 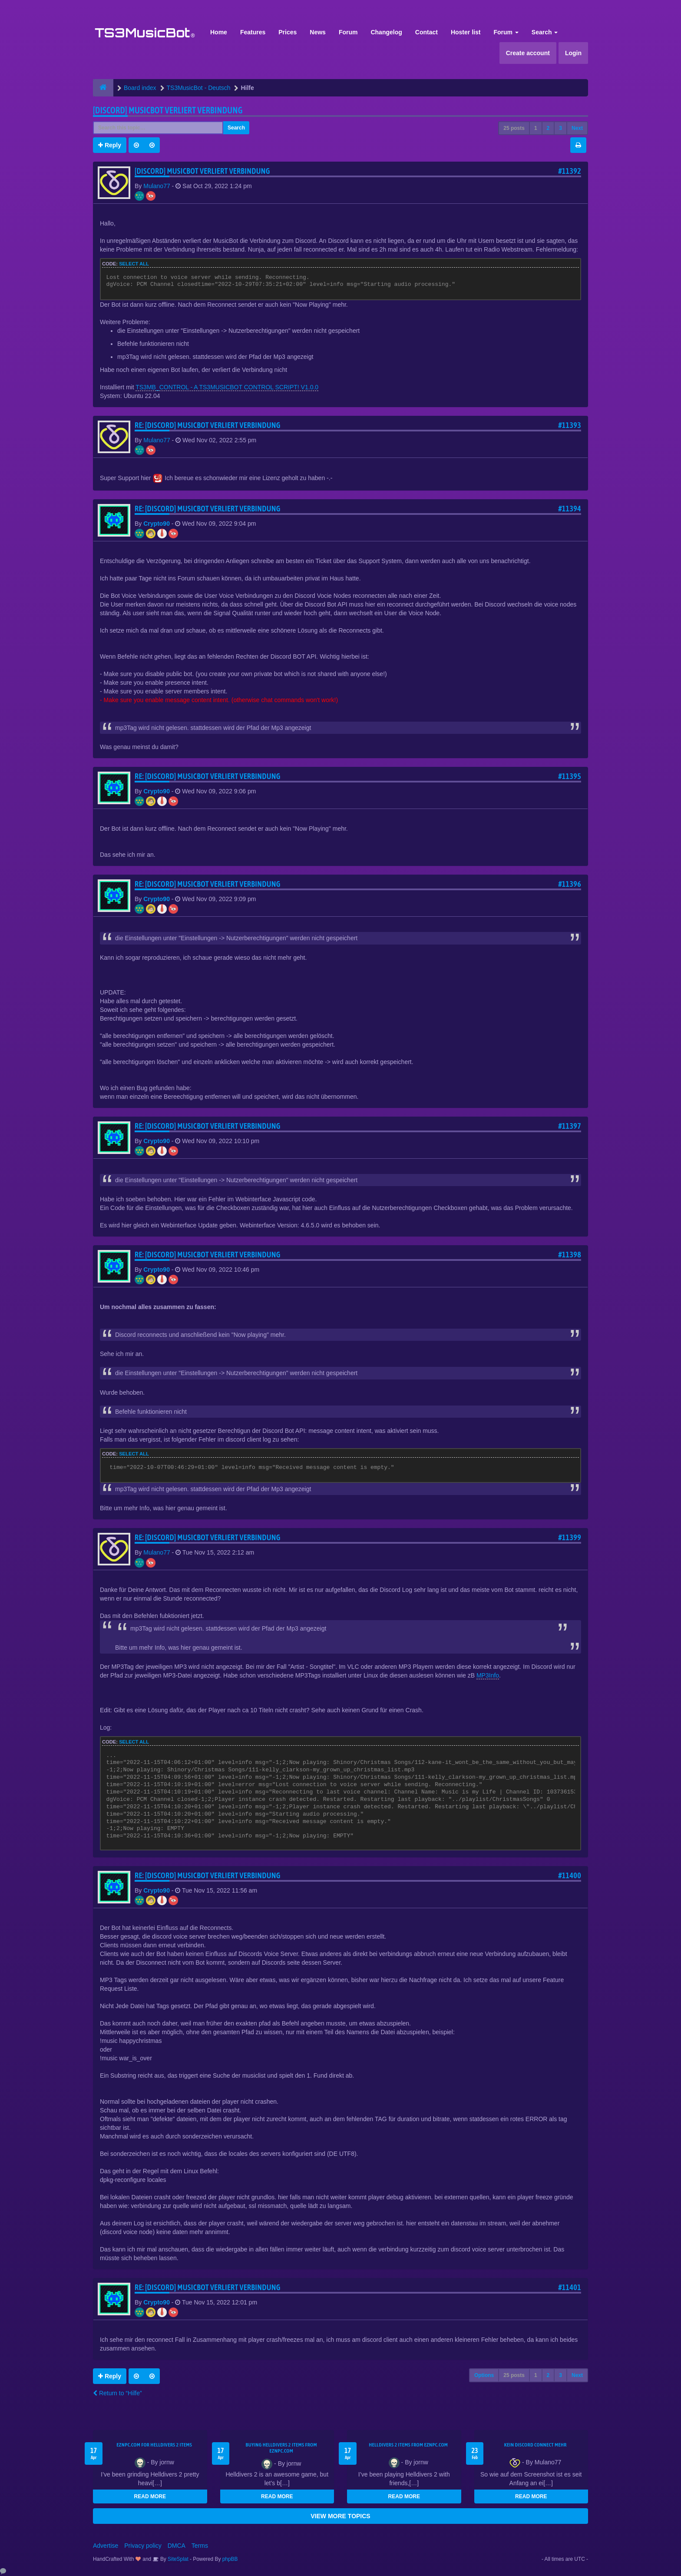 I want to click on Crypto90, so click(x=156, y=523).